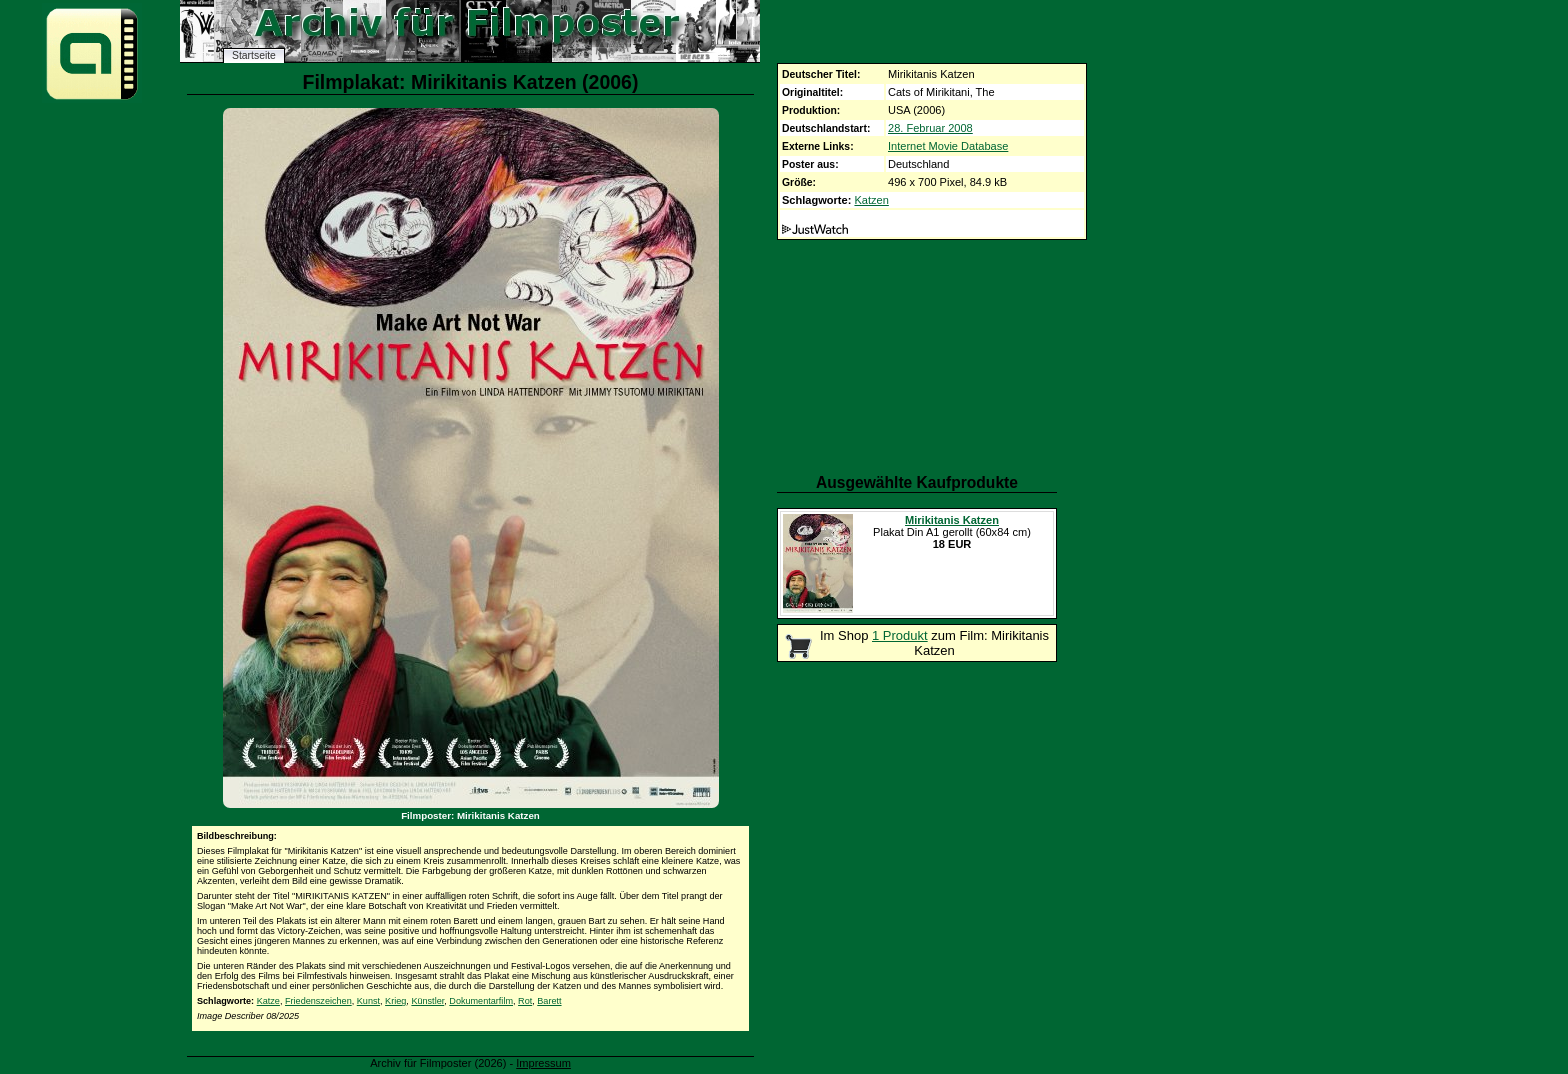 The image size is (1568, 1074). What do you see at coordinates (254, 55) in the screenshot?
I see `Startseite` at bounding box center [254, 55].